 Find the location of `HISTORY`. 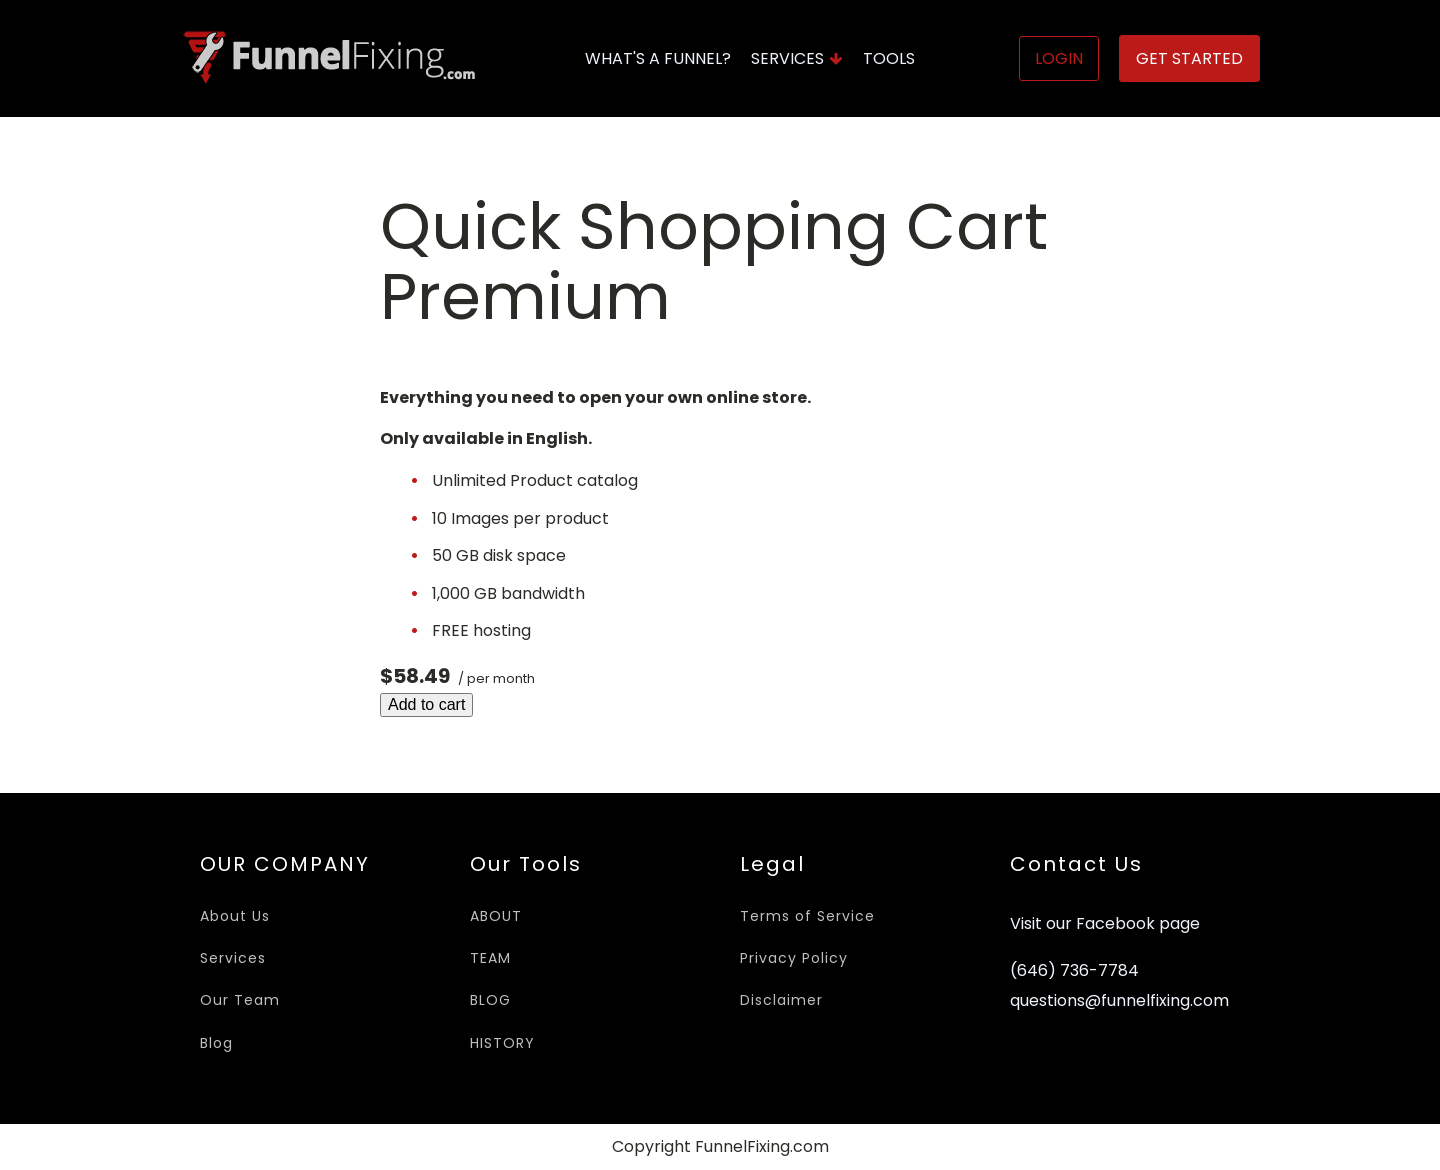

HISTORY is located at coordinates (502, 1043).